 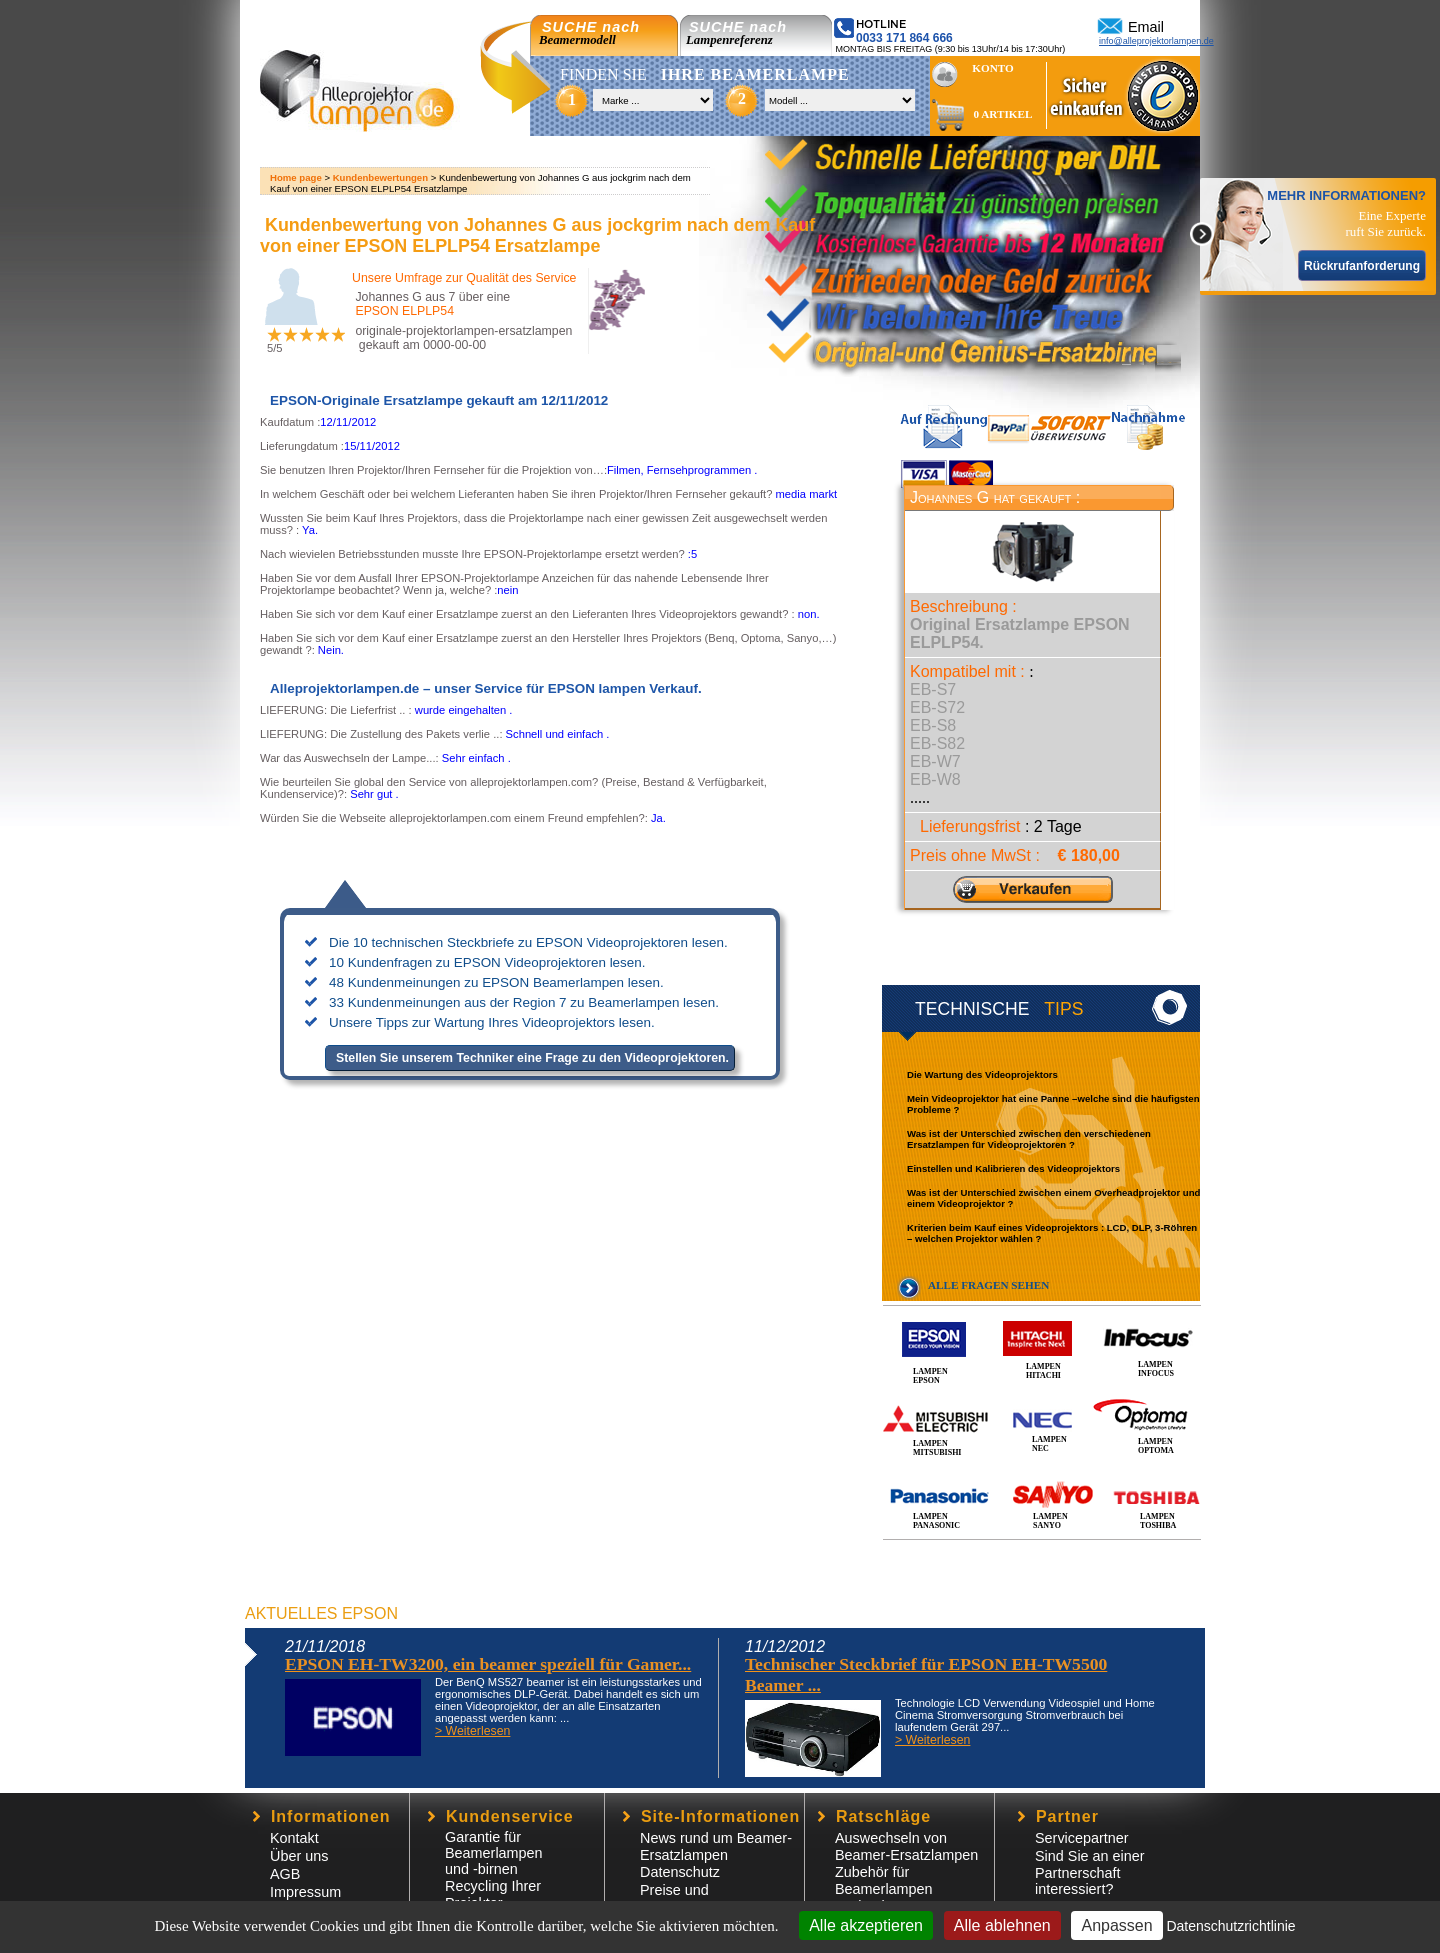 What do you see at coordinates (380, 177) in the screenshot?
I see `Kundenbewertungen` at bounding box center [380, 177].